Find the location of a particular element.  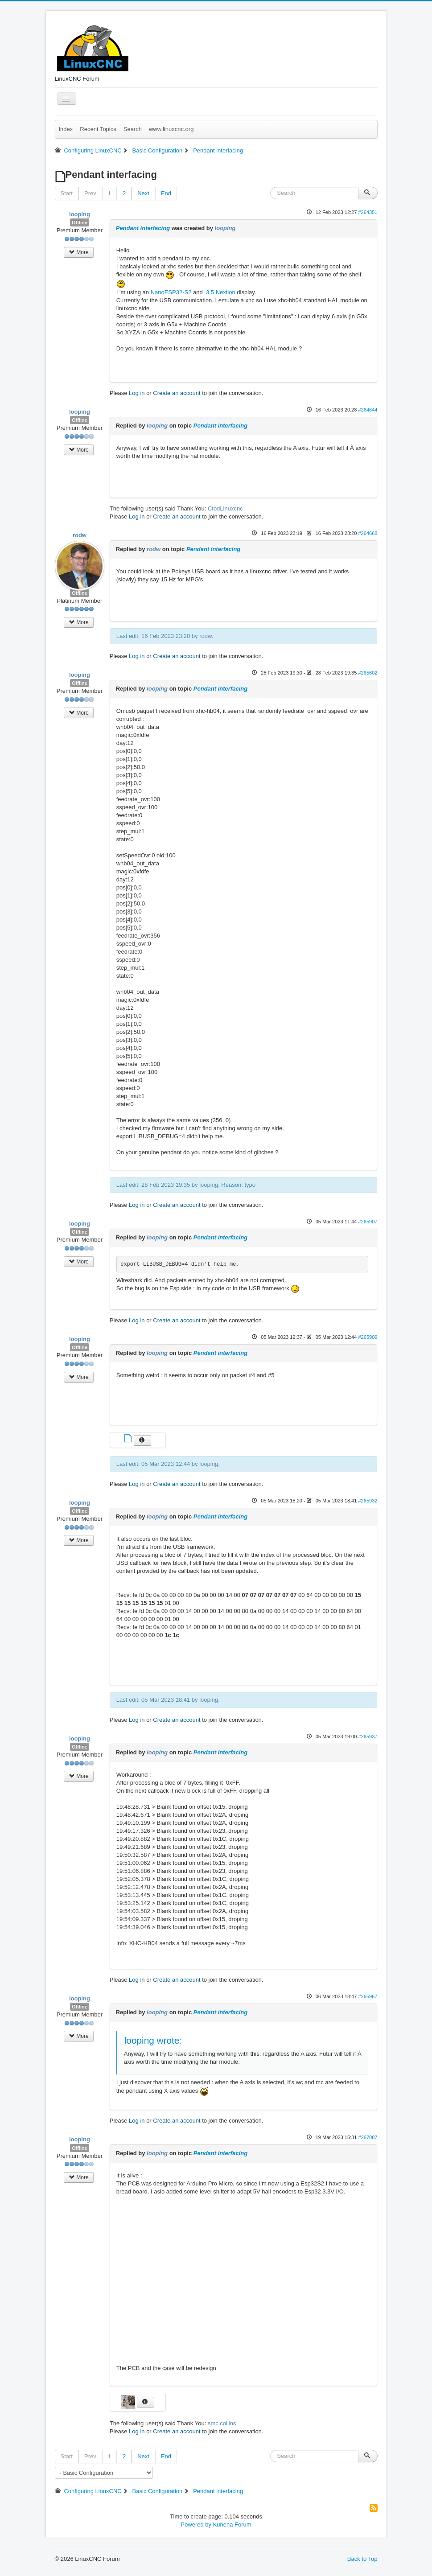

Index is located at coordinates (66, 129).